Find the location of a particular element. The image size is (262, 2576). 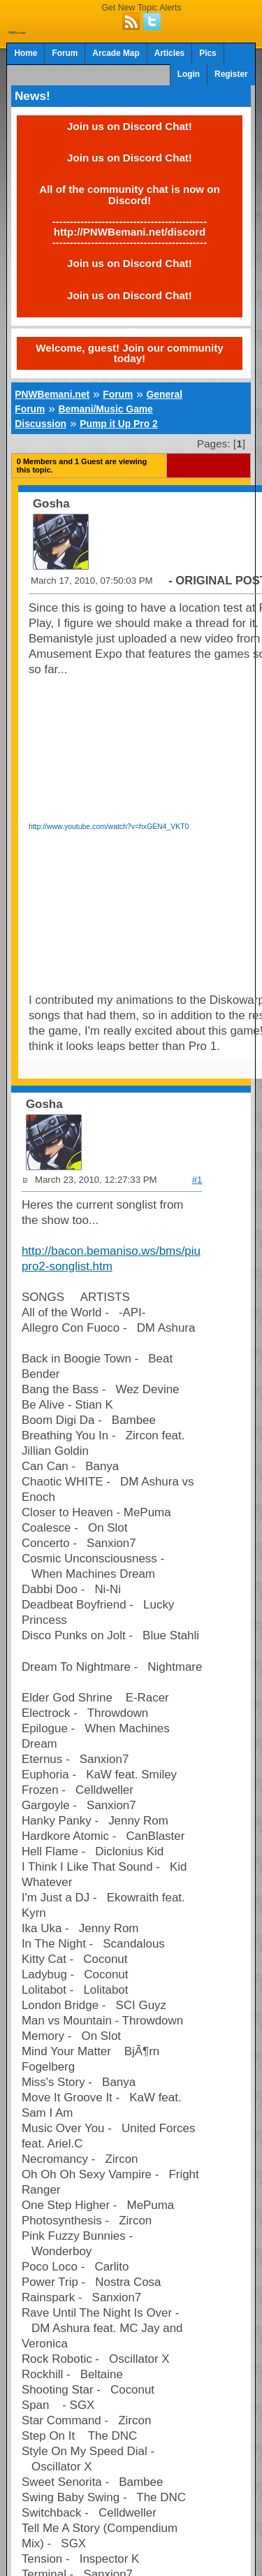

Pump it Up Pro 2 is located at coordinates (118, 423).